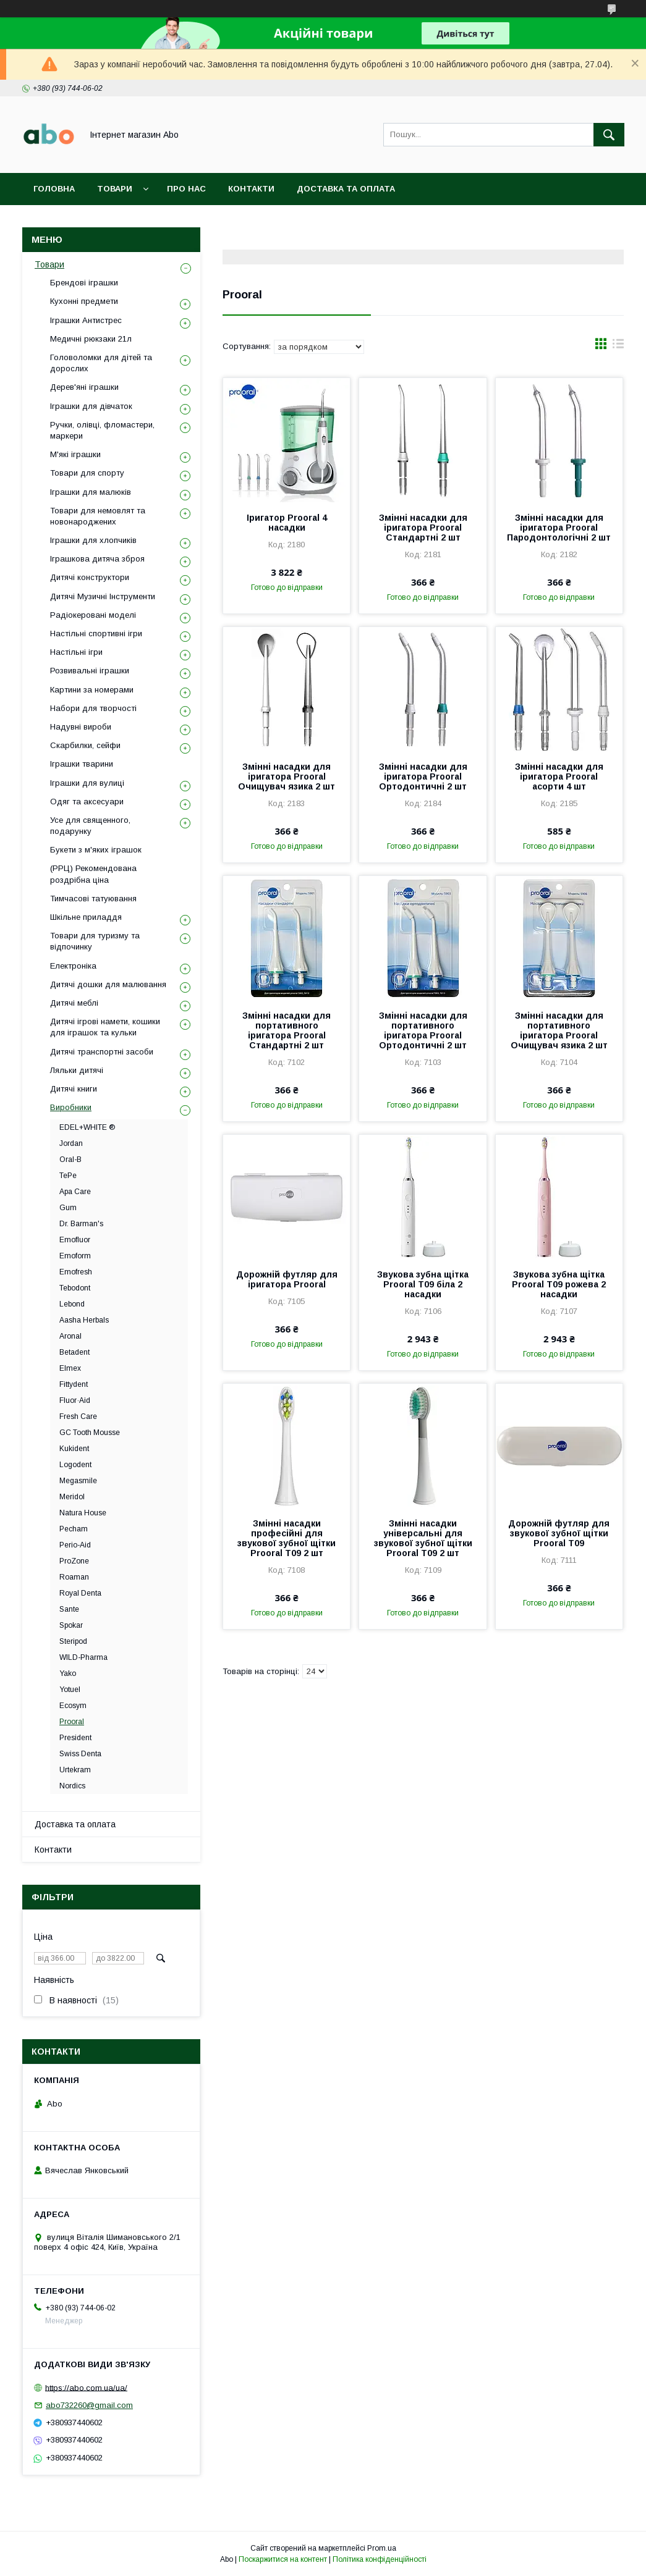 The image size is (646, 2576). I want to click on Медичні рюкзаки 21л, so click(91, 338).